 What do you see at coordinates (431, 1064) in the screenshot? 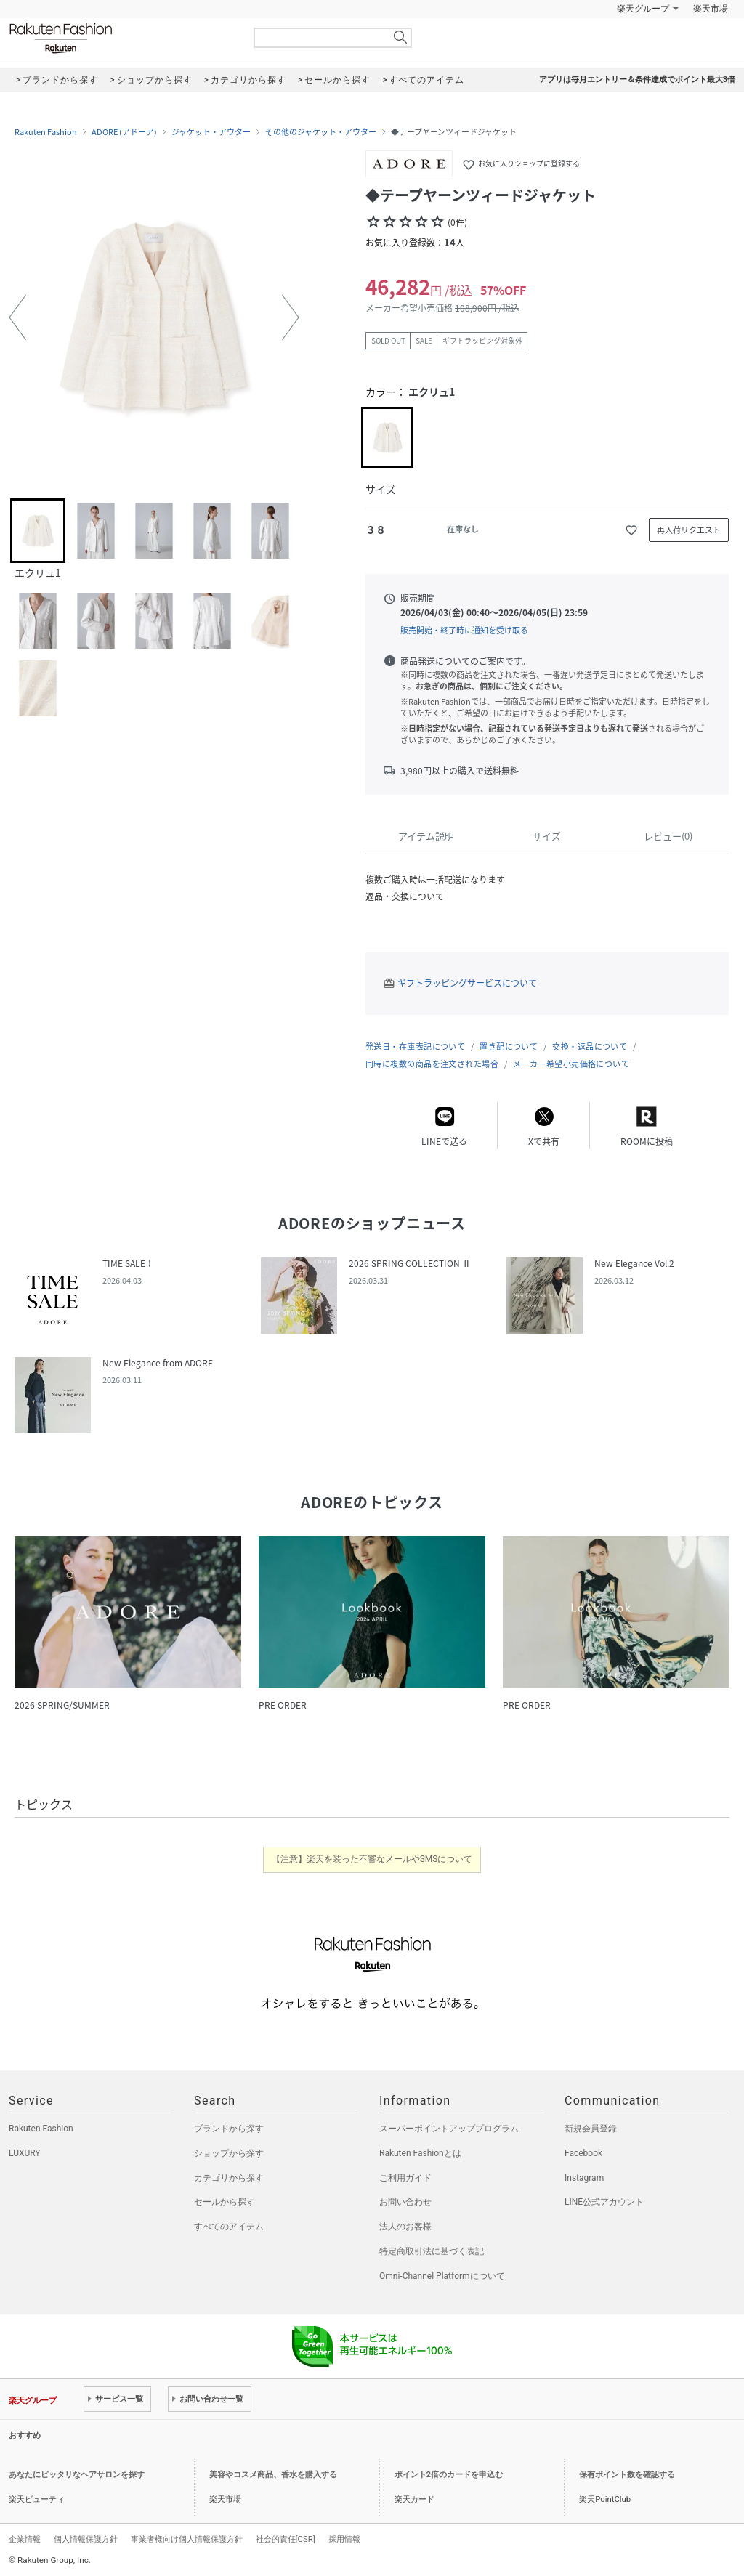
I see `同時に複数の商品を注文された場合` at bounding box center [431, 1064].